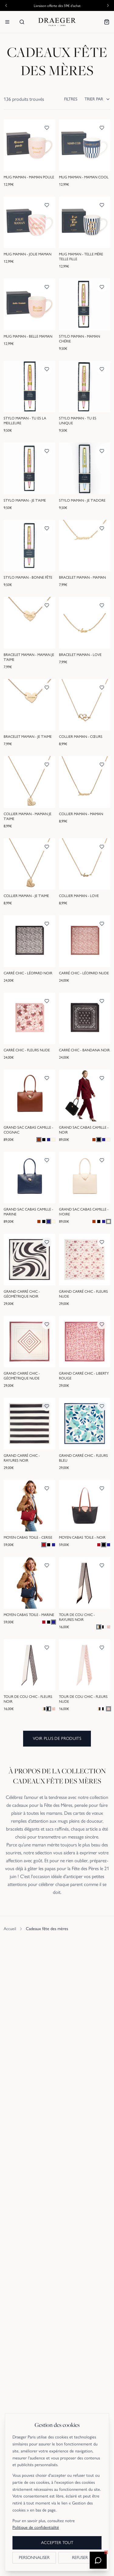 This screenshot has height=2576, width=114. What do you see at coordinates (7, 22) in the screenshot?
I see `[Menu]` at bounding box center [7, 22].